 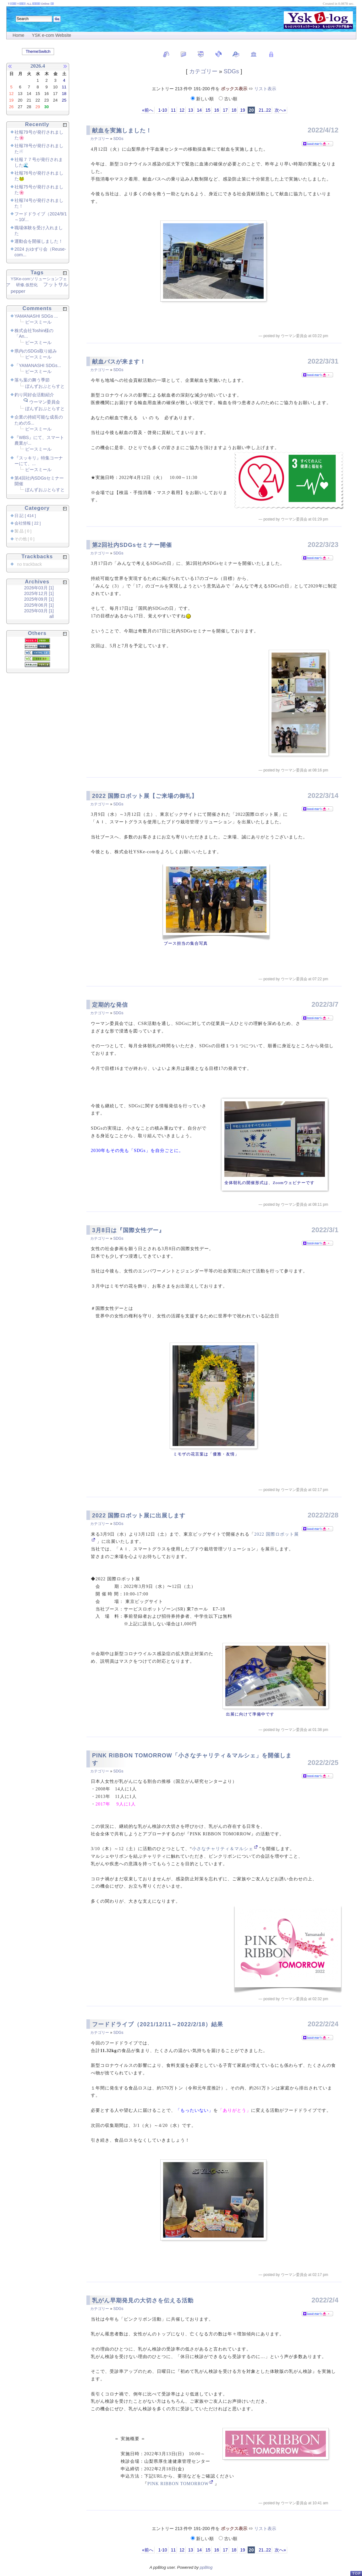 I want to click on pepper, so click(x=18, y=291).